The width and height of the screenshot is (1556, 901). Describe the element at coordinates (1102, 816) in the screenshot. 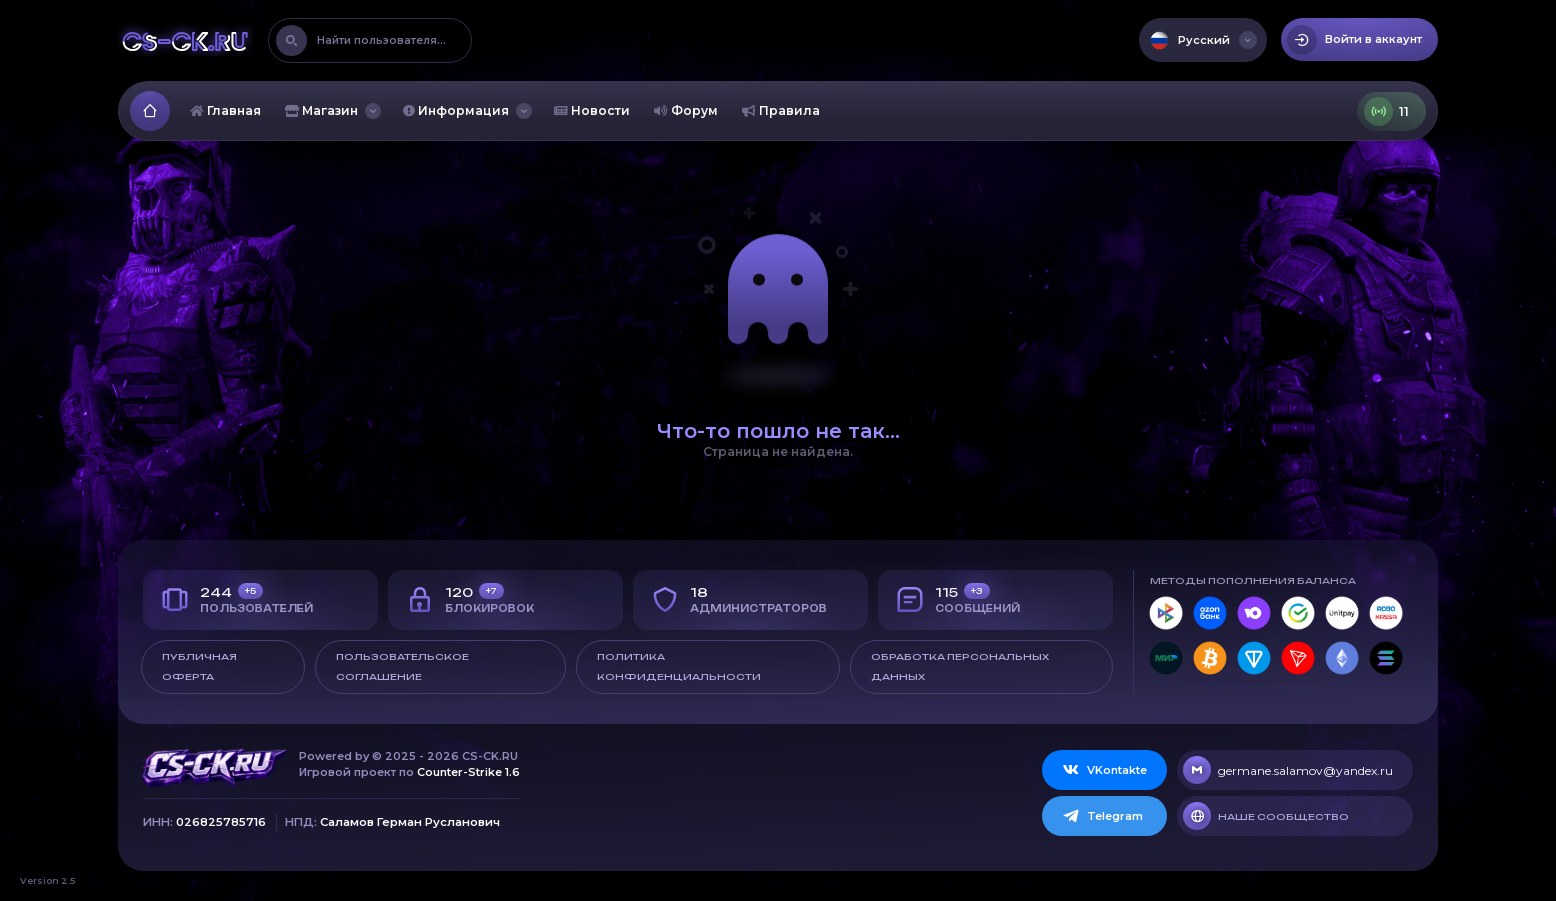

I see `Telegram` at that location.